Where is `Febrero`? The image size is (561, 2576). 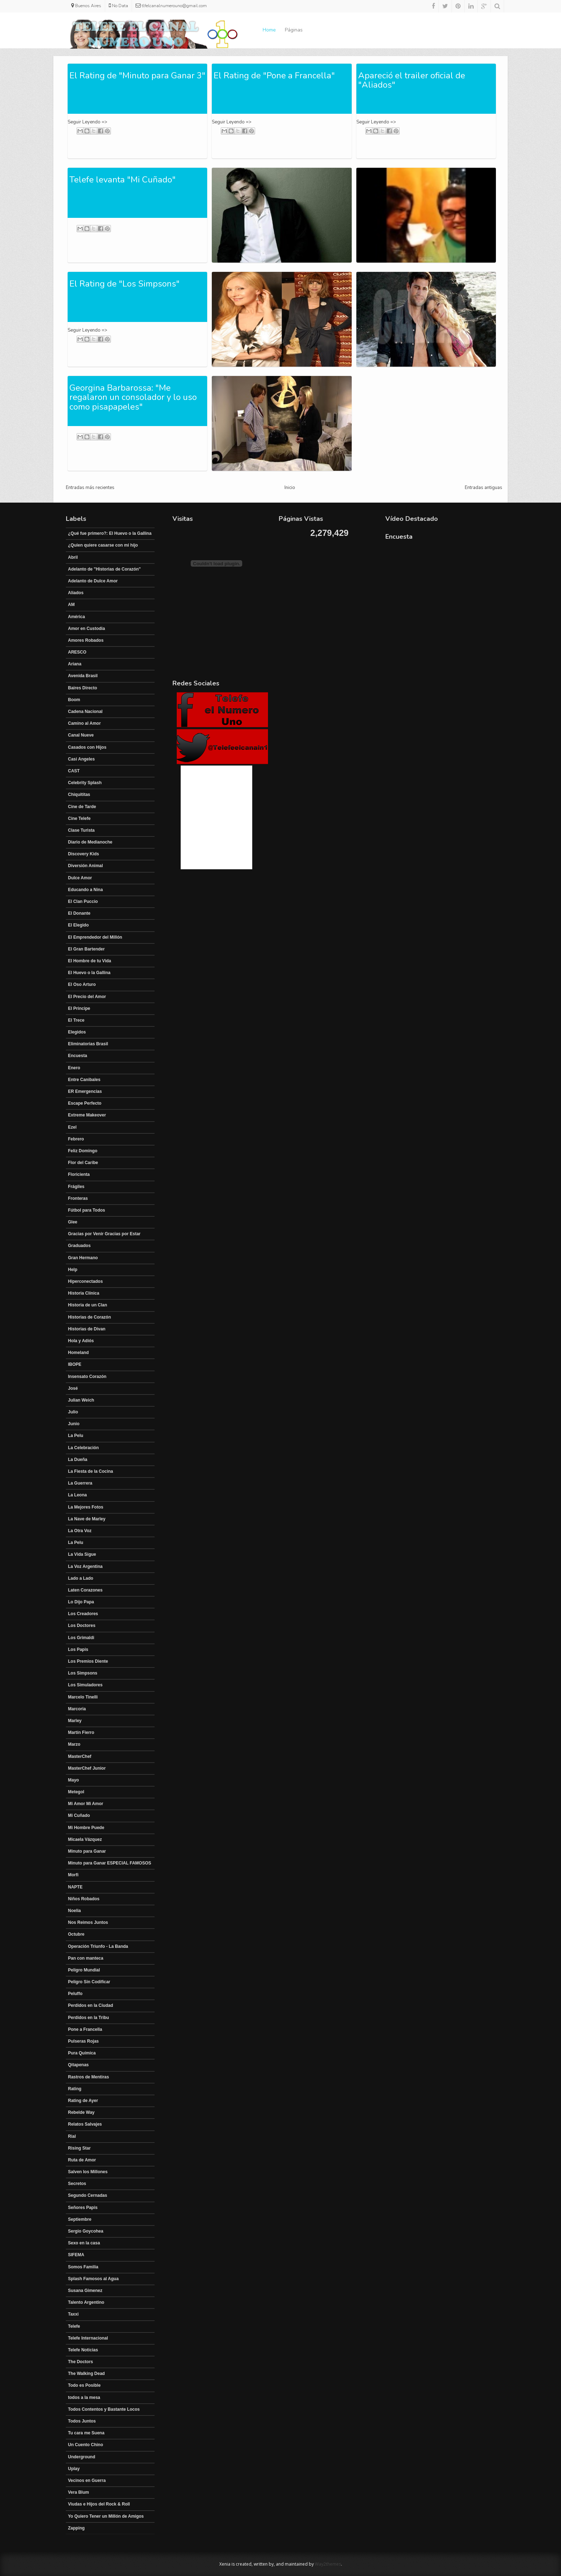 Febrero is located at coordinates (76, 1139).